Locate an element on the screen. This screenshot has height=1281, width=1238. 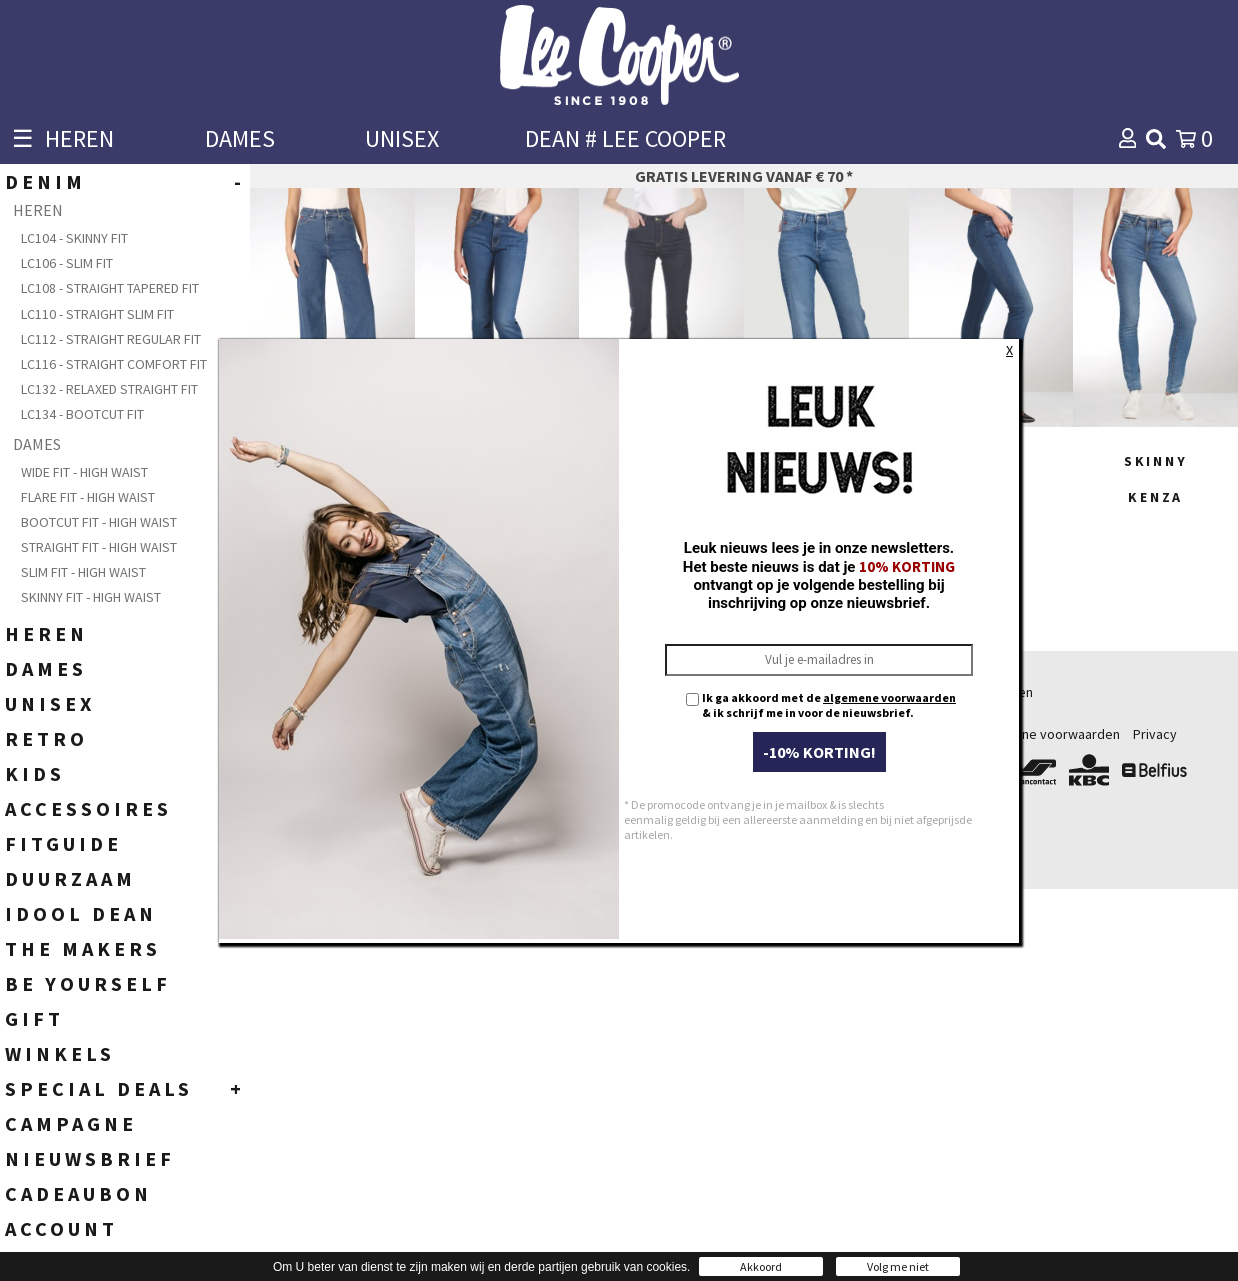
ACCOUNT is located at coordinates (61, 1228).